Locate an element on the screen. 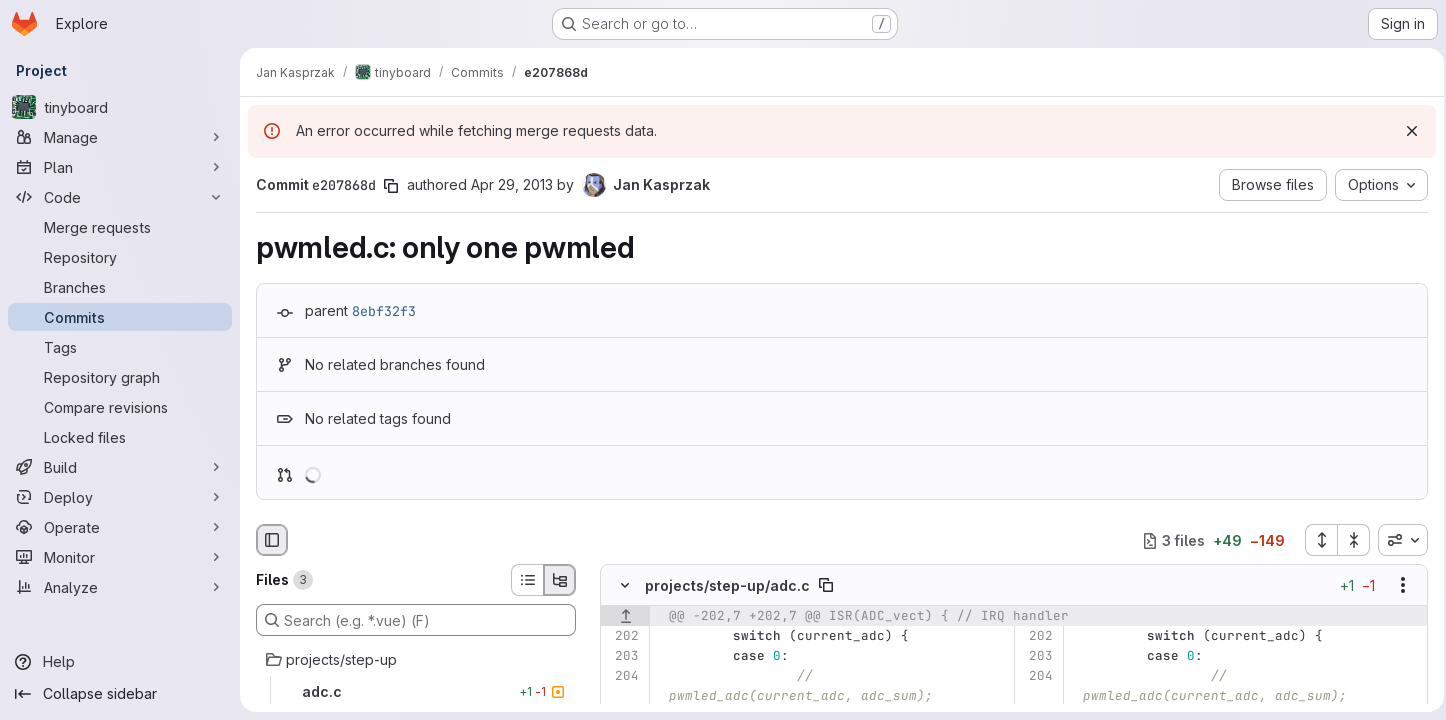  [Collapse sidebar] is located at coordinates (120, 694).